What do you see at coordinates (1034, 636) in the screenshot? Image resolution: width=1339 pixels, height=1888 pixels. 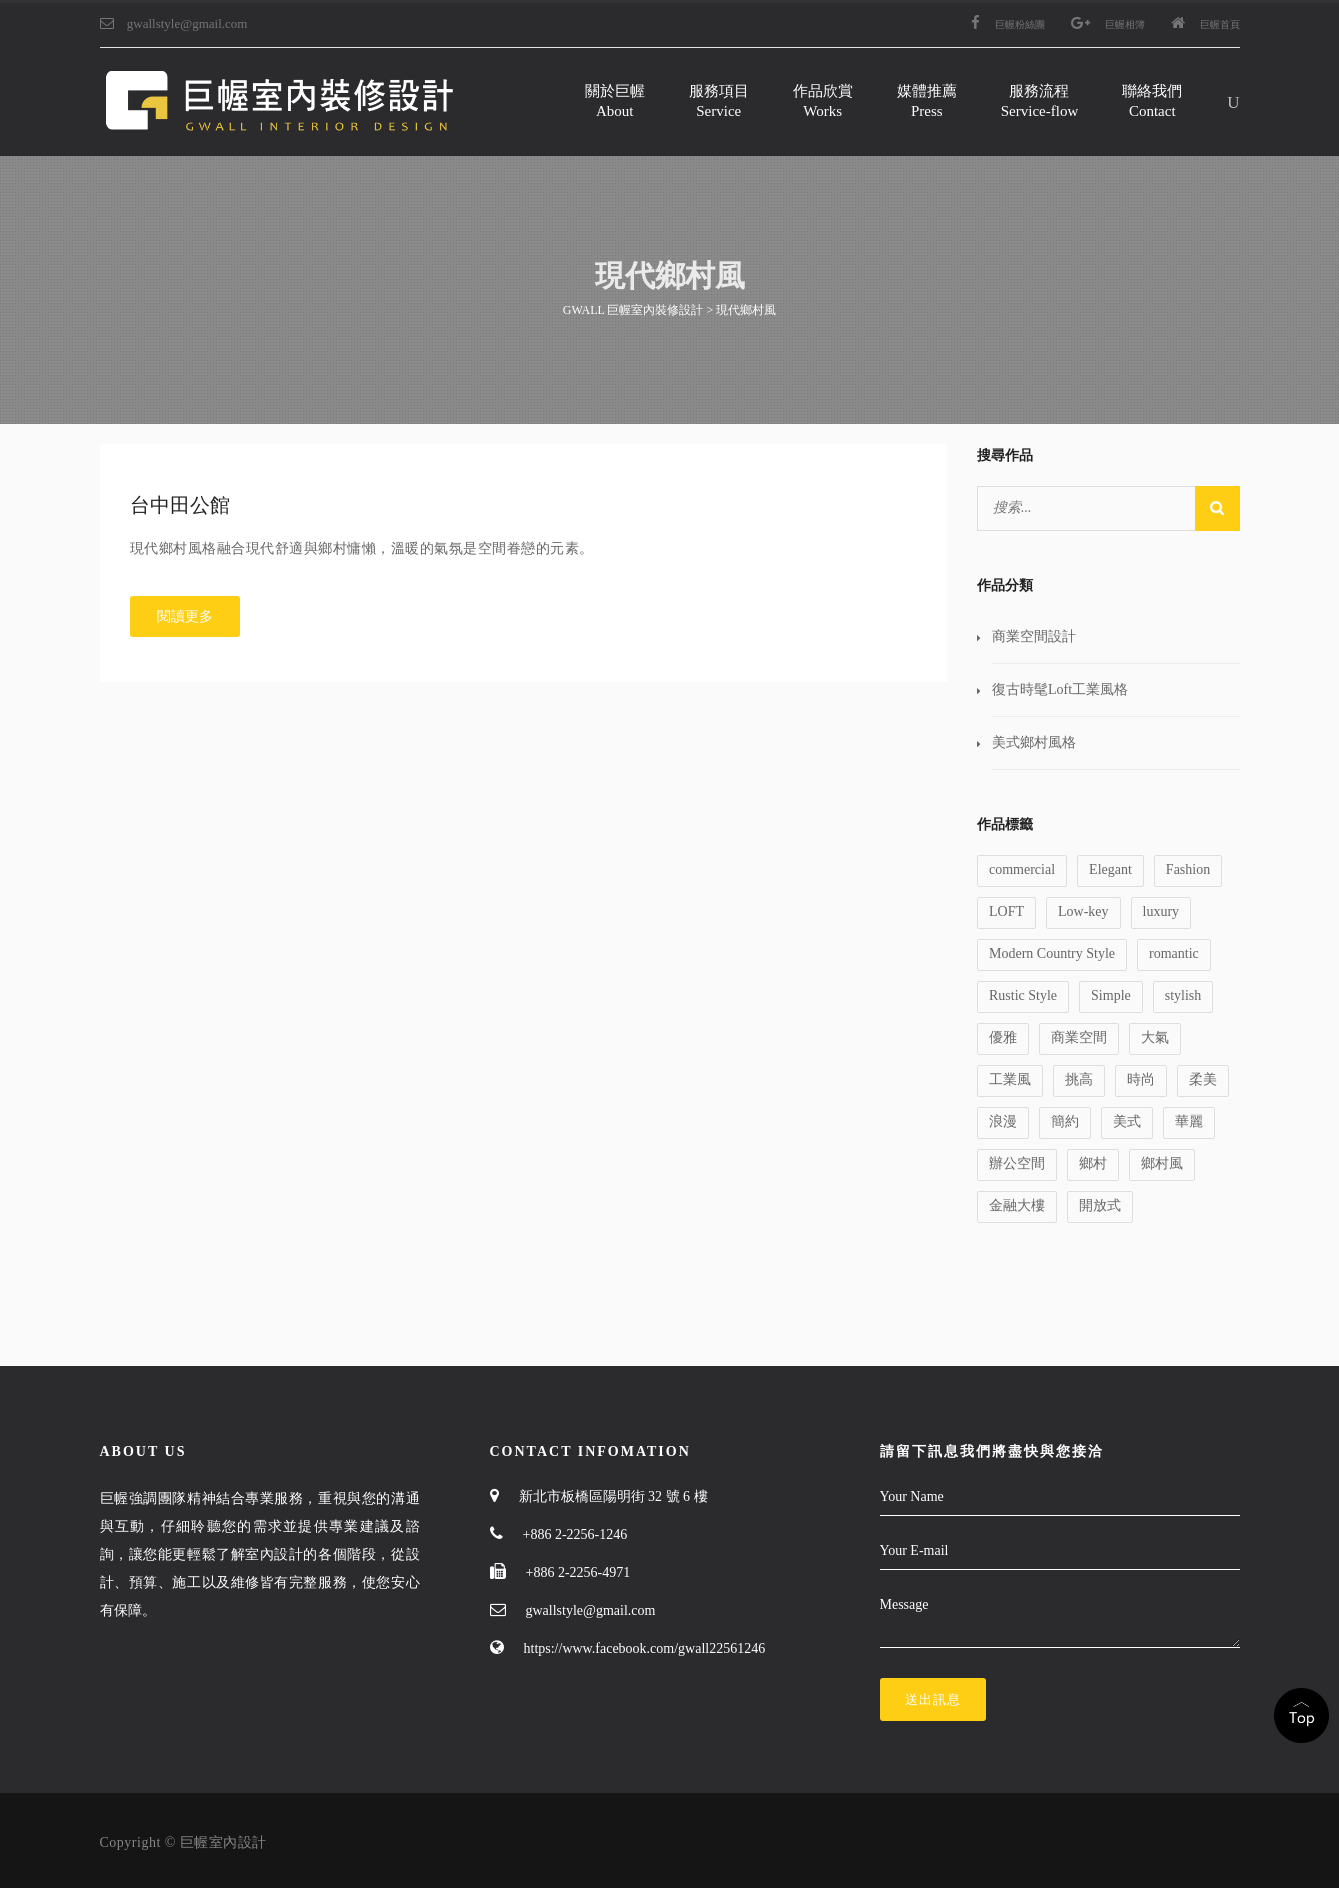 I see `商業空間設計` at bounding box center [1034, 636].